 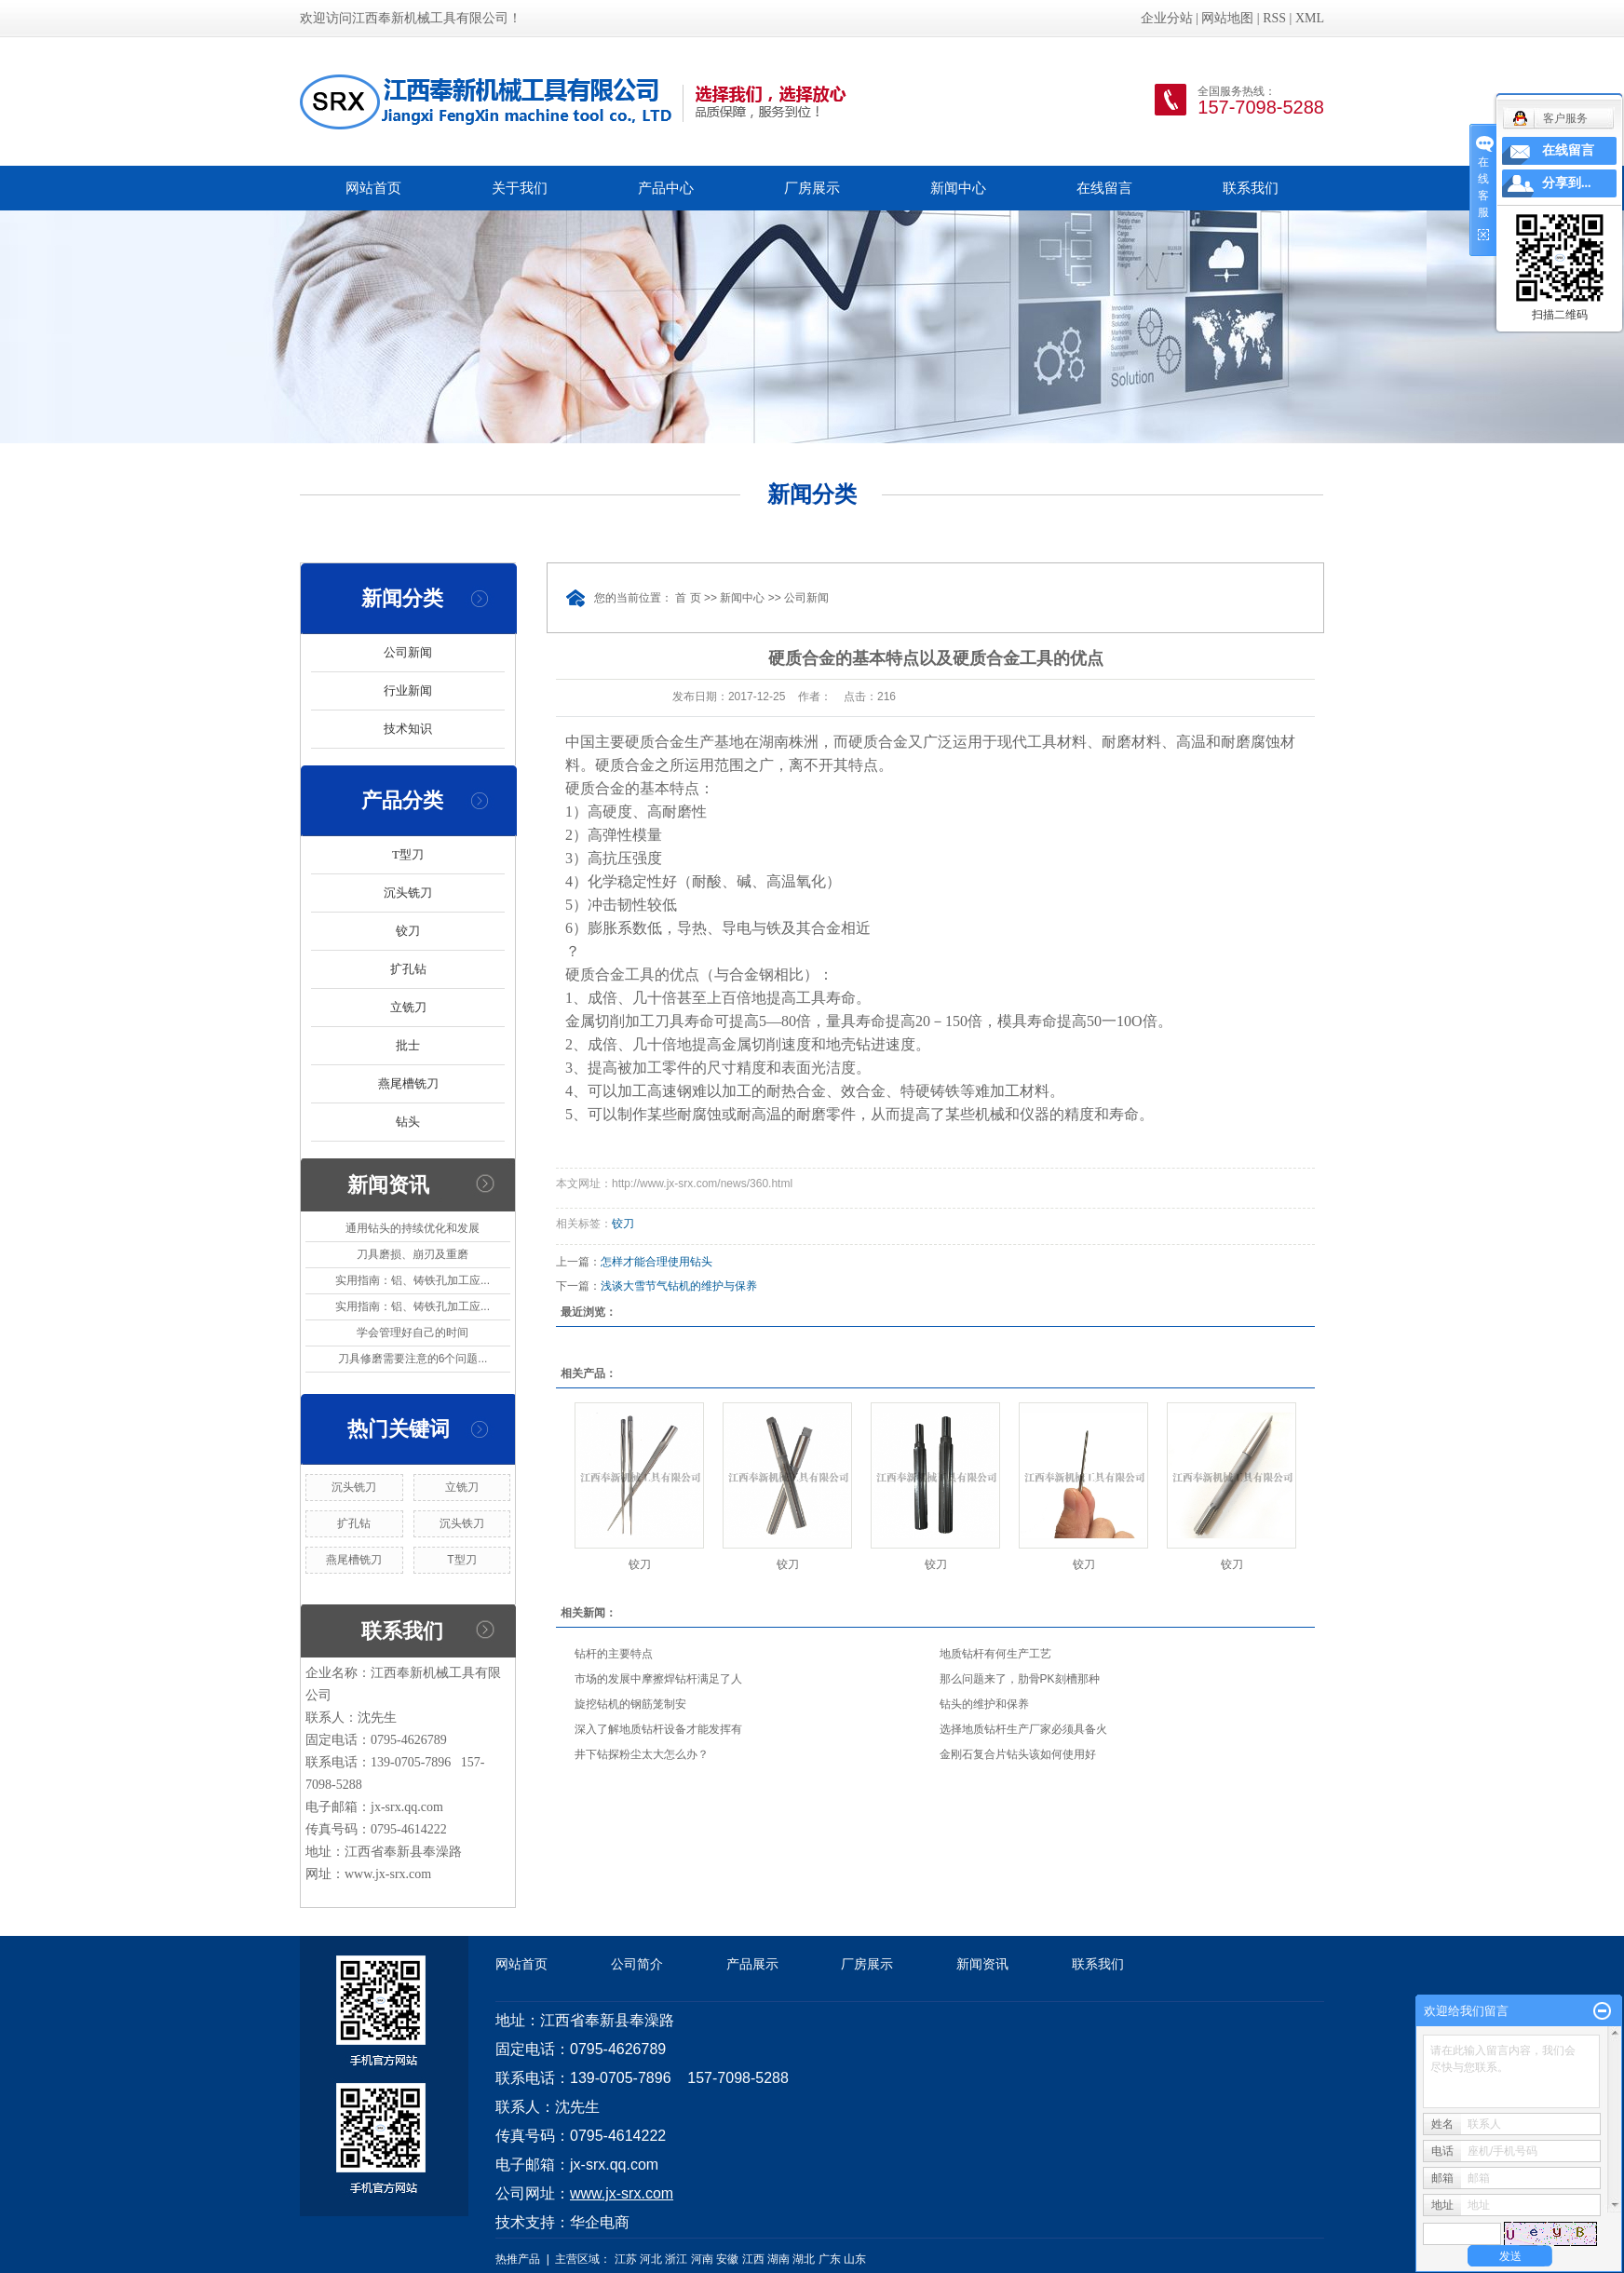 What do you see at coordinates (462, 1523) in the screenshot?
I see `沉头铁刀` at bounding box center [462, 1523].